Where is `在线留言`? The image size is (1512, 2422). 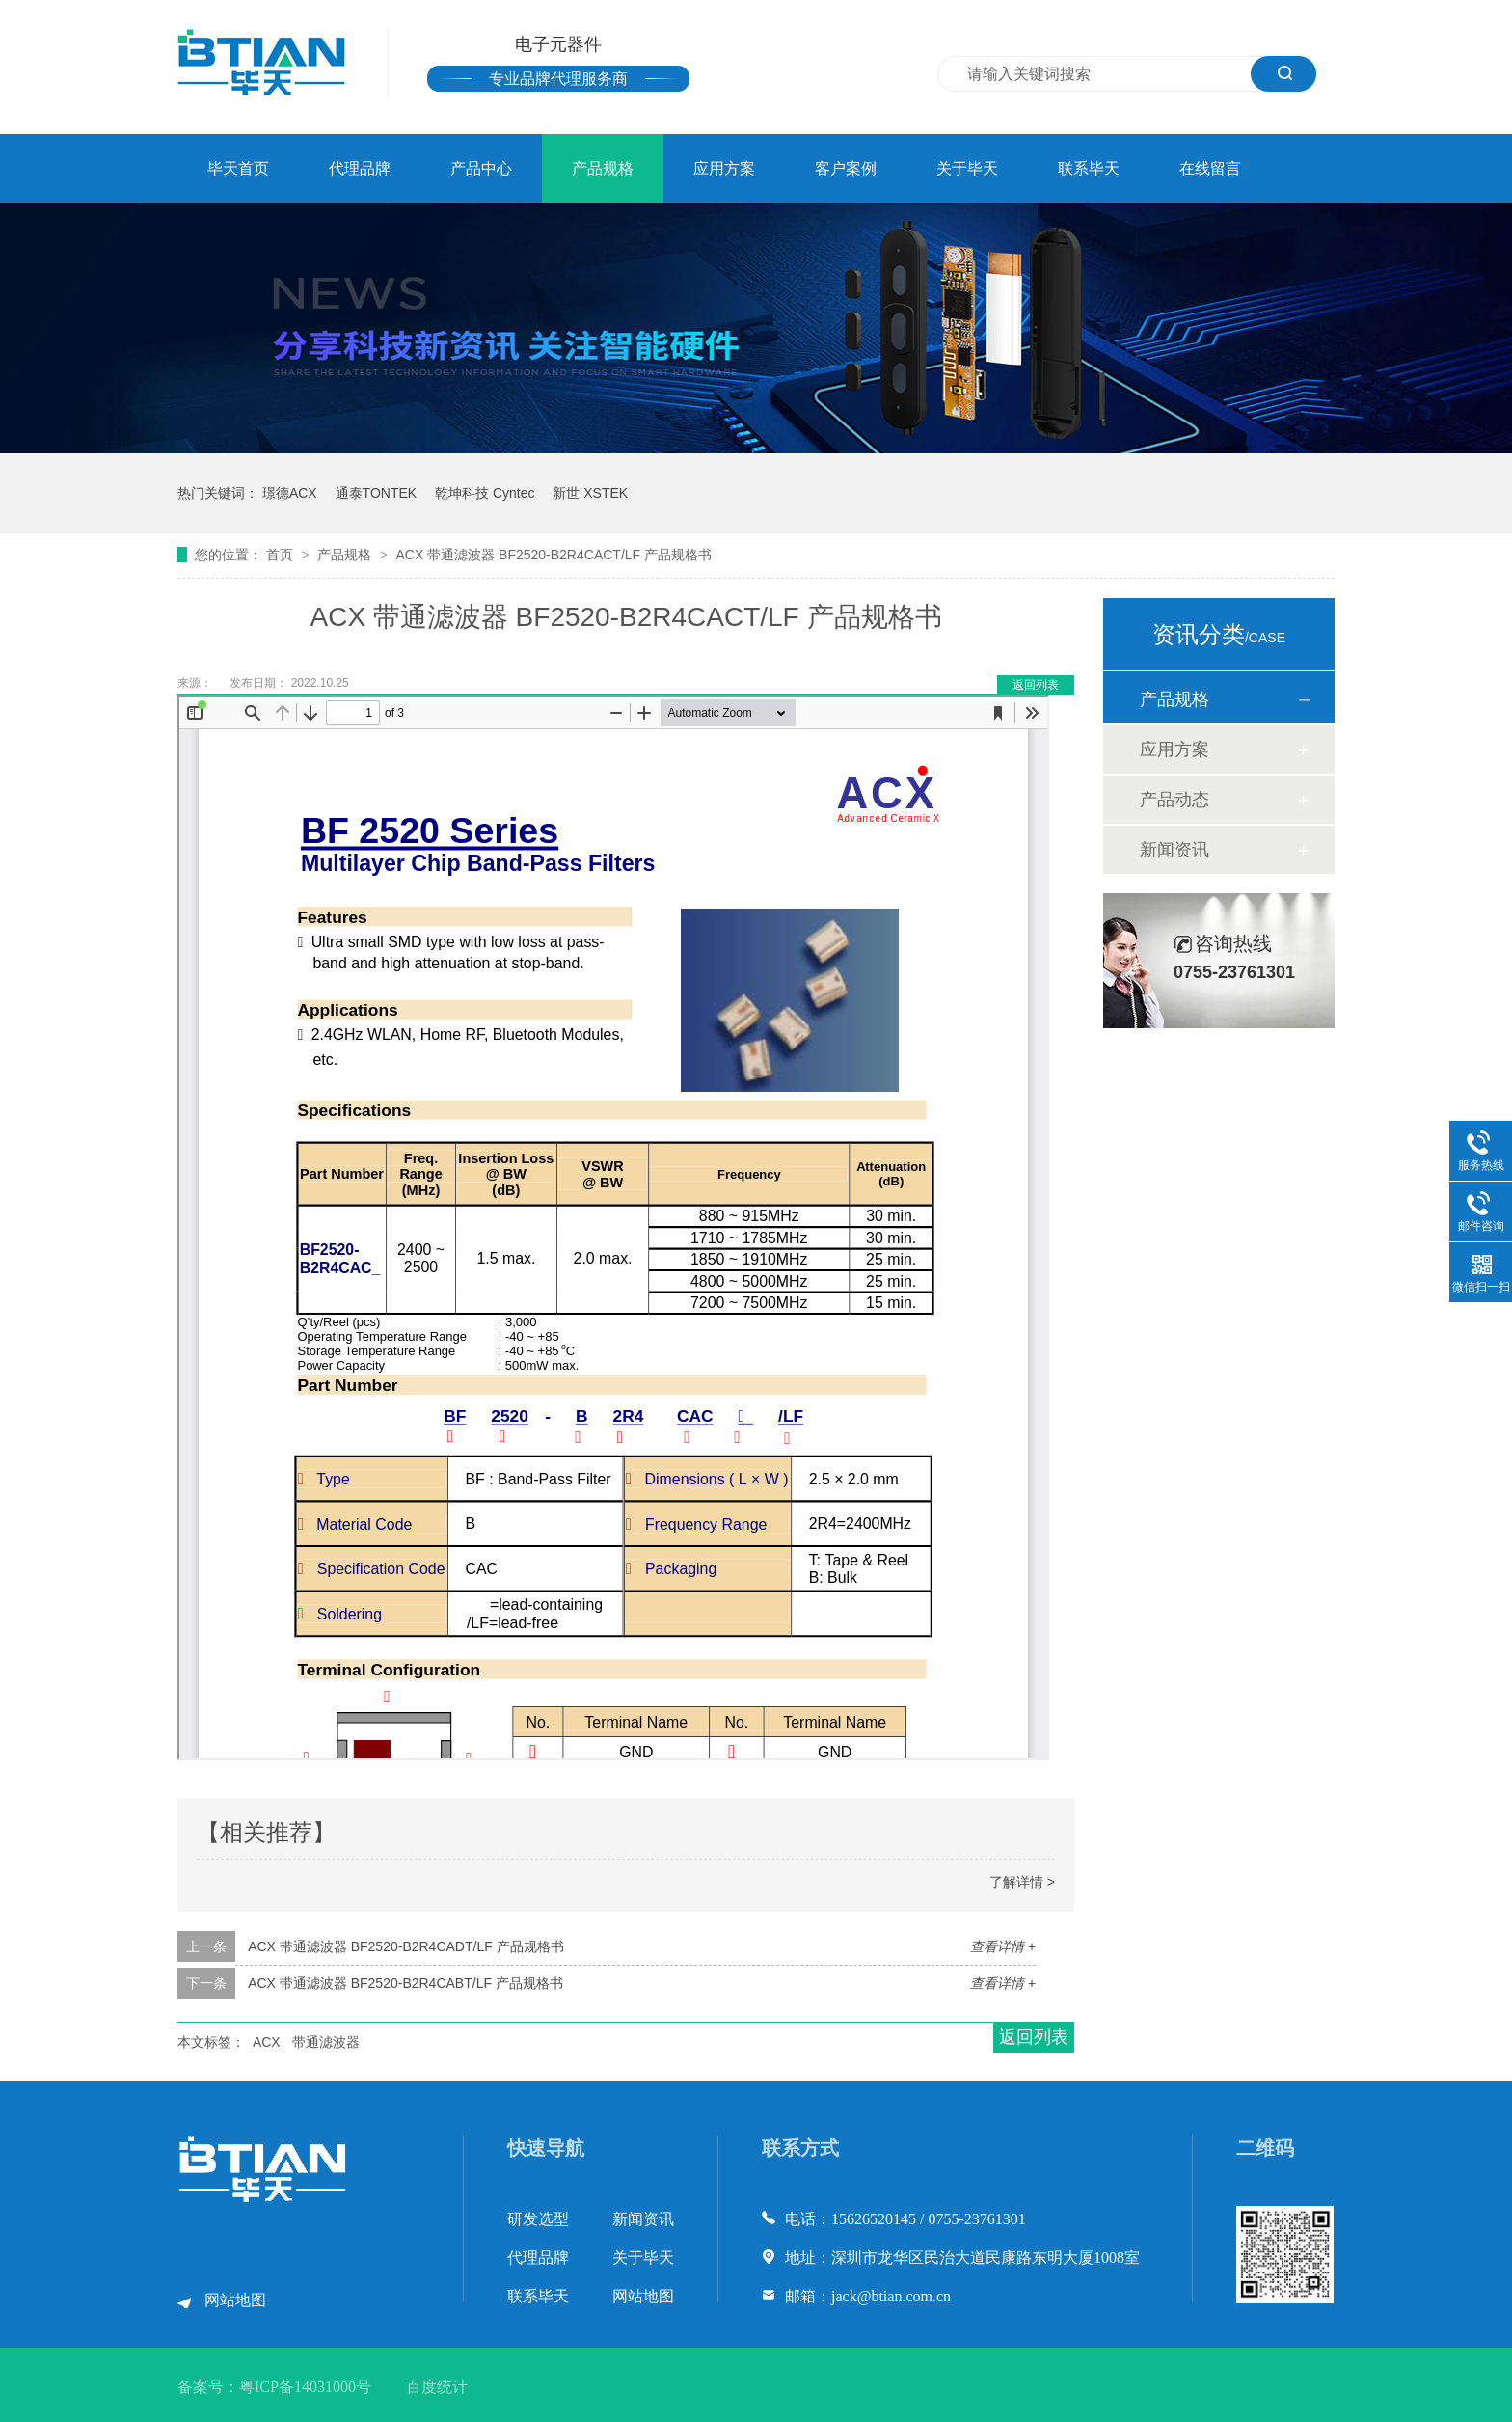 在线留言 is located at coordinates (1210, 168).